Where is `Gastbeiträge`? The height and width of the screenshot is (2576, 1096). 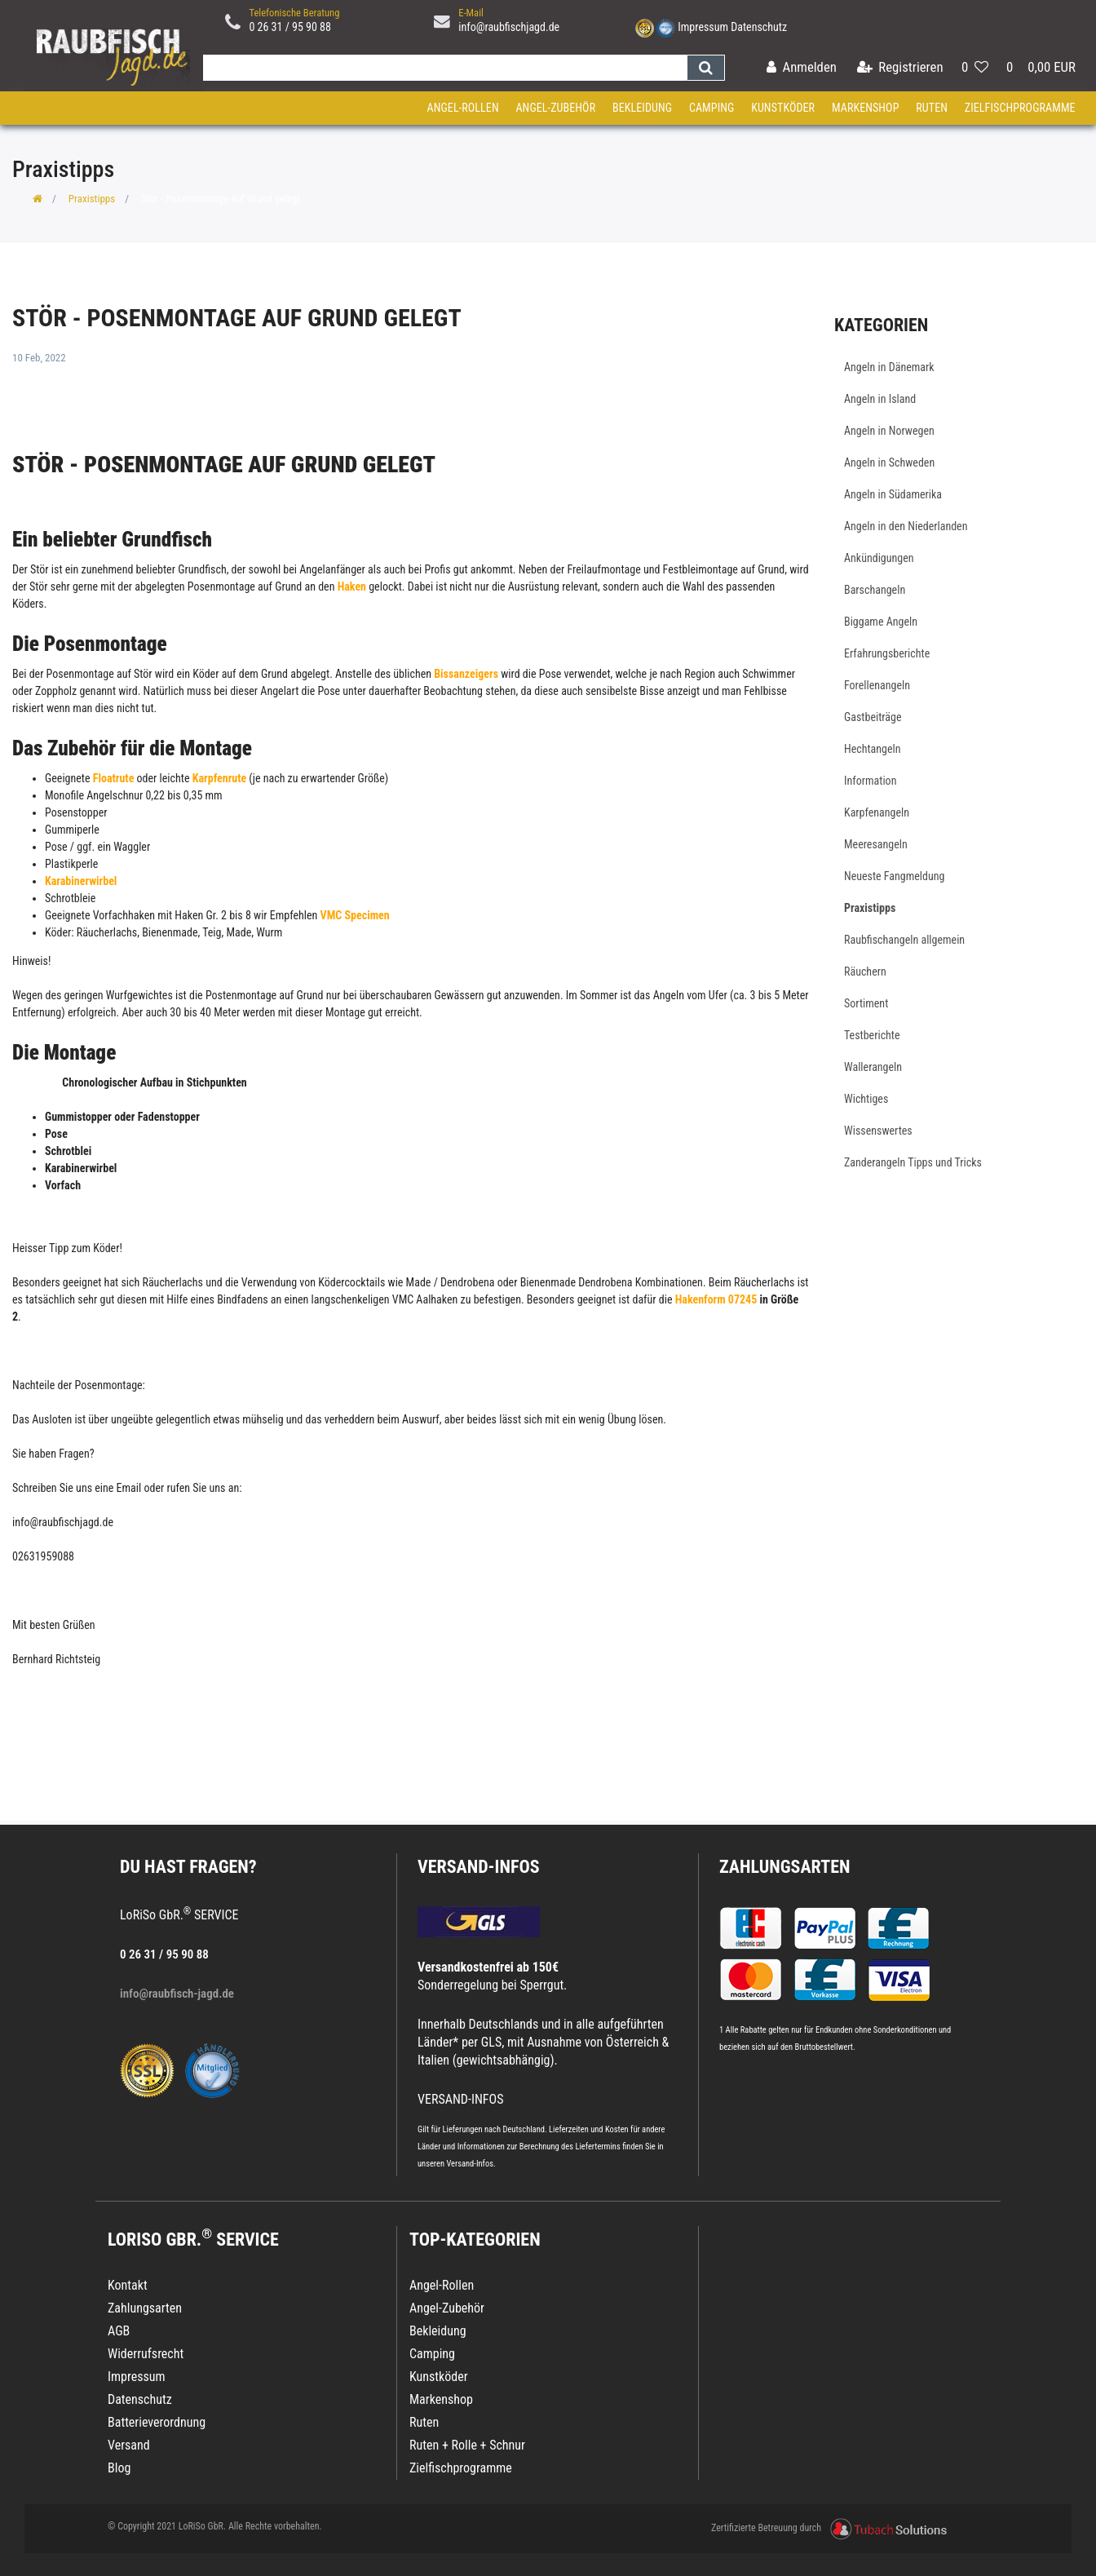
Gastbeiträge is located at coordinates (873, 717).